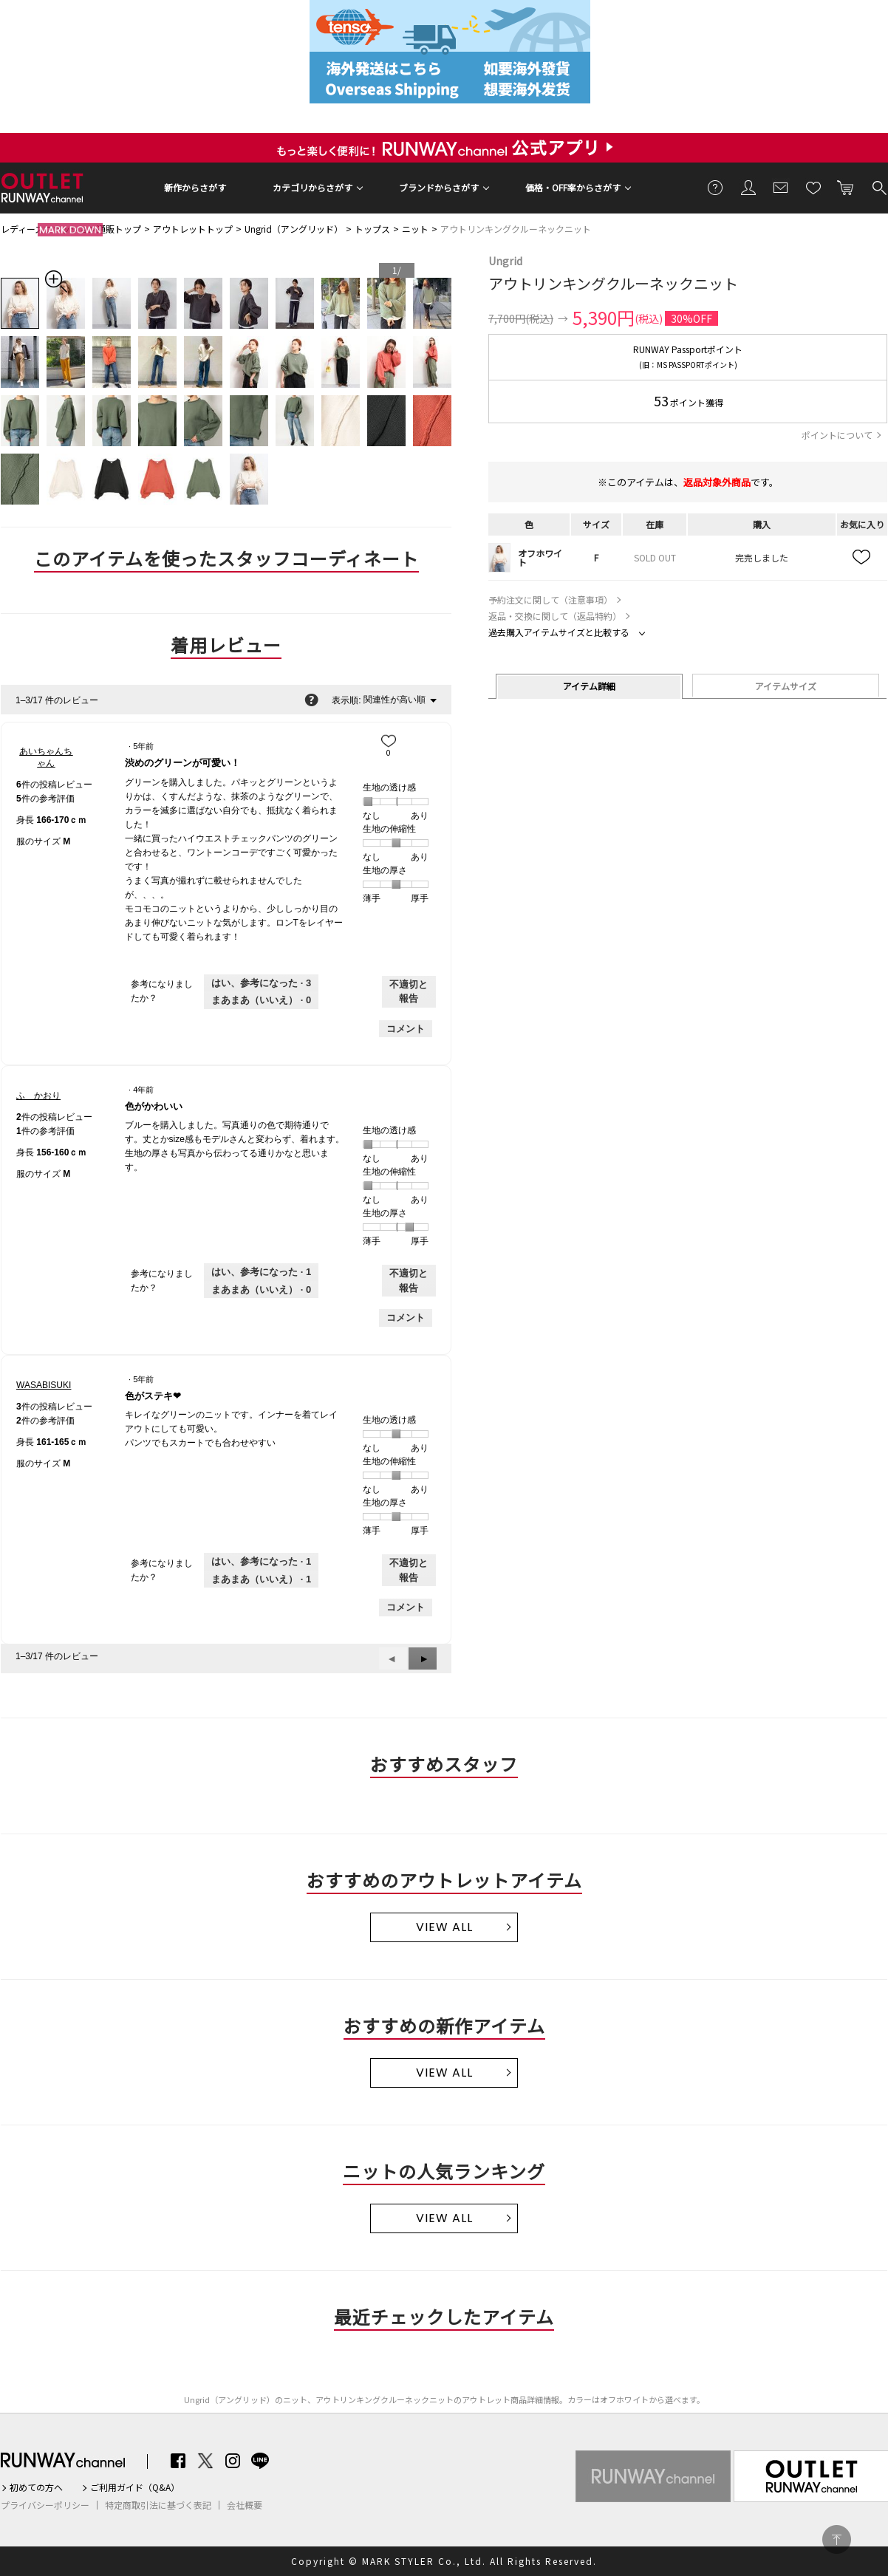 This screenshot has height=2576, width=888. I want to click on Twitter, so click(205, 2461).